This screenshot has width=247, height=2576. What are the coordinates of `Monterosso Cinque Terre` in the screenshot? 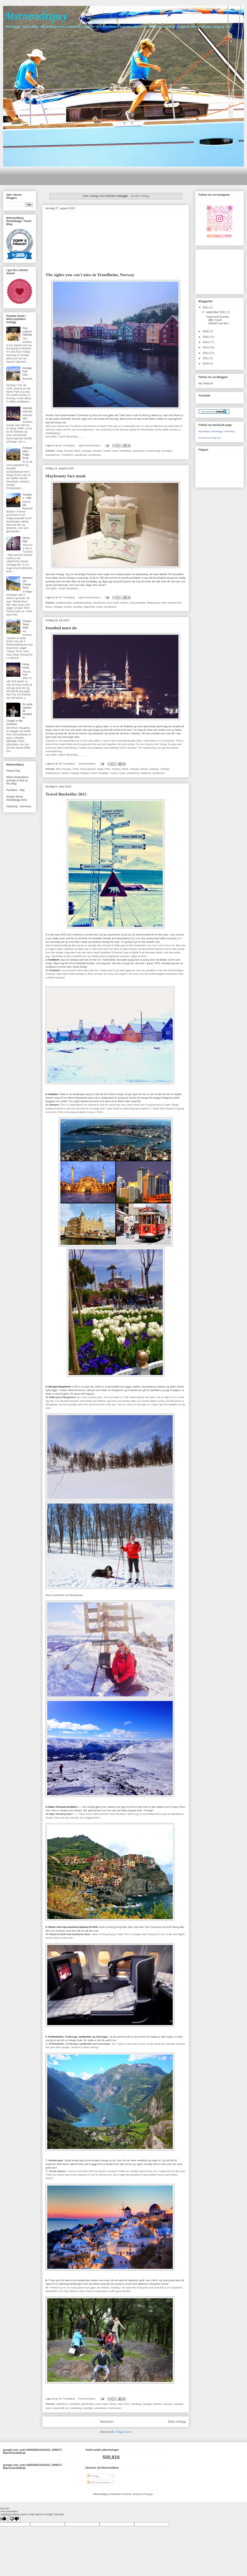 It's located at (28, 582).